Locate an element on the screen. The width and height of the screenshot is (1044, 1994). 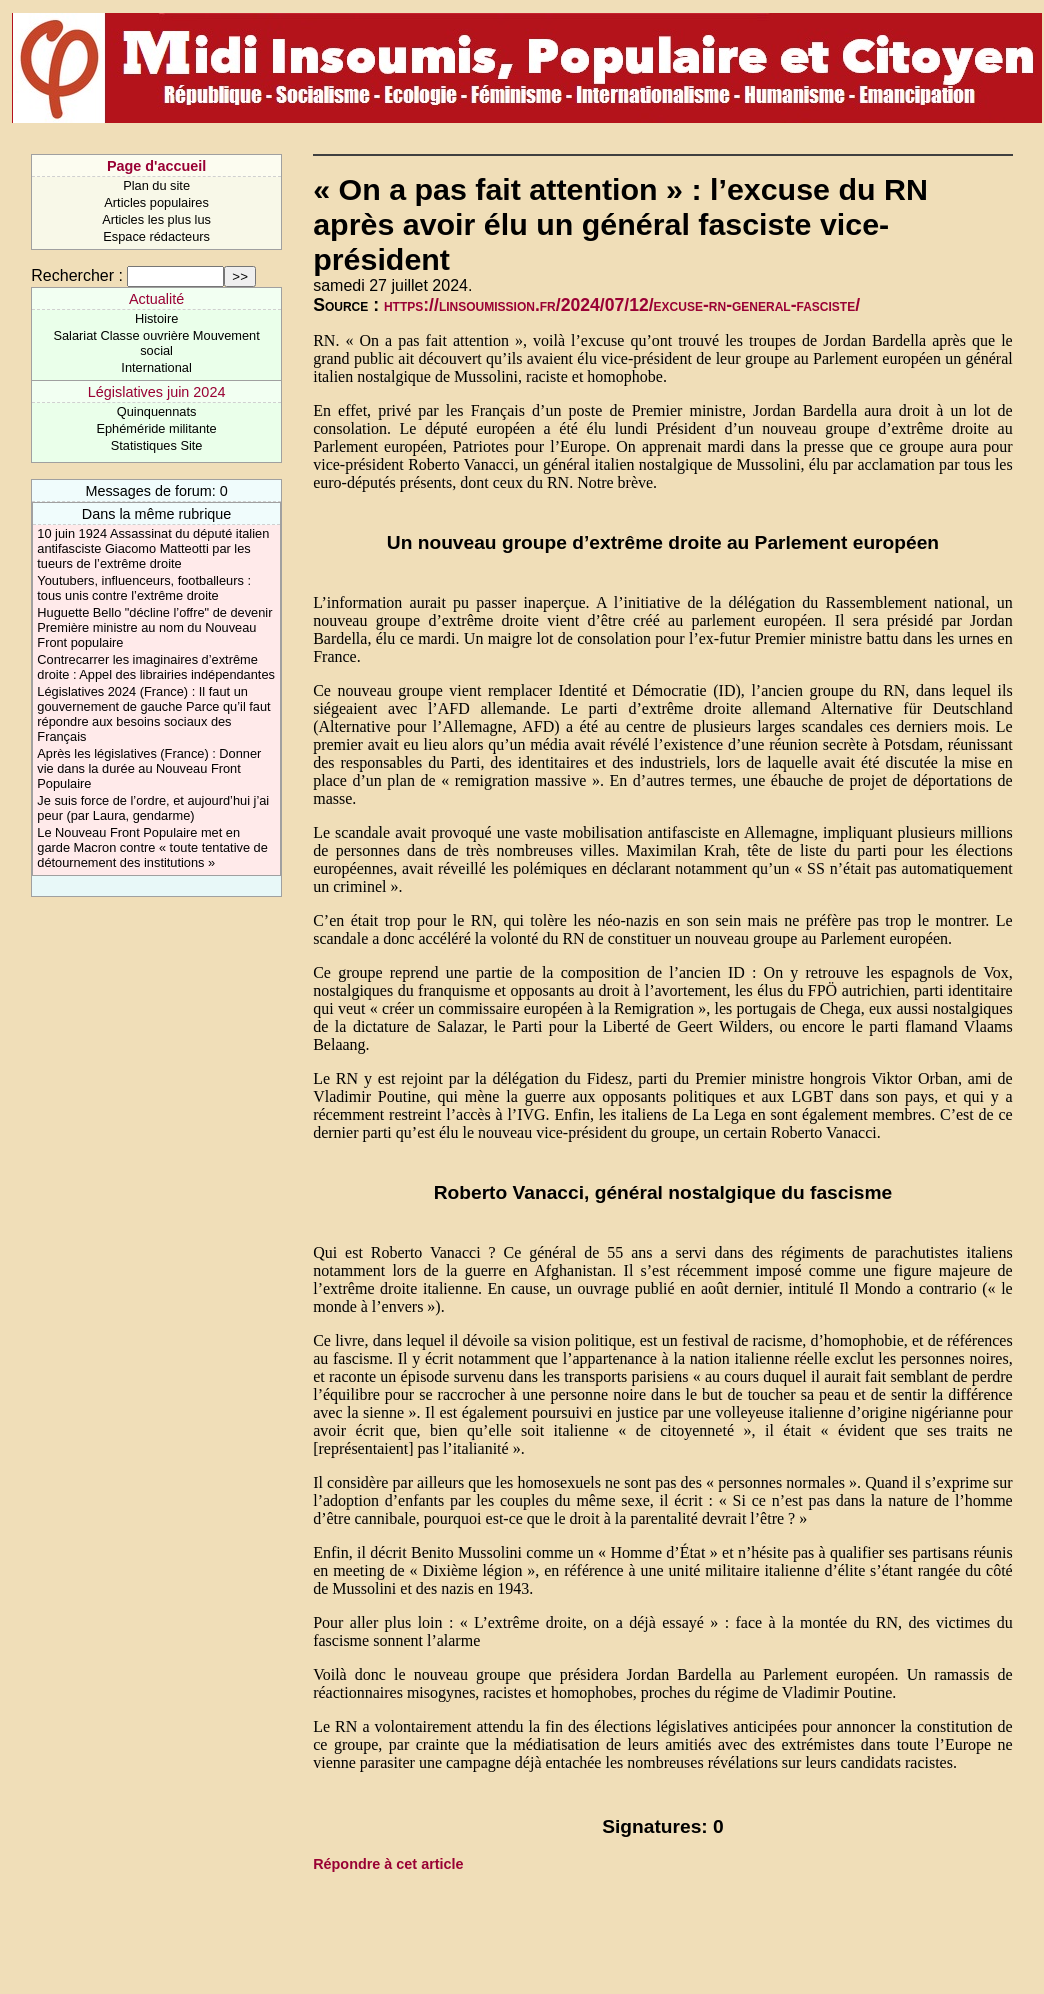
10 juin 1924 Assassinat du député italien antifasciste Giacomo Matteotti par les tueurs de l’extrême droite is located at coordinates (153, 548).